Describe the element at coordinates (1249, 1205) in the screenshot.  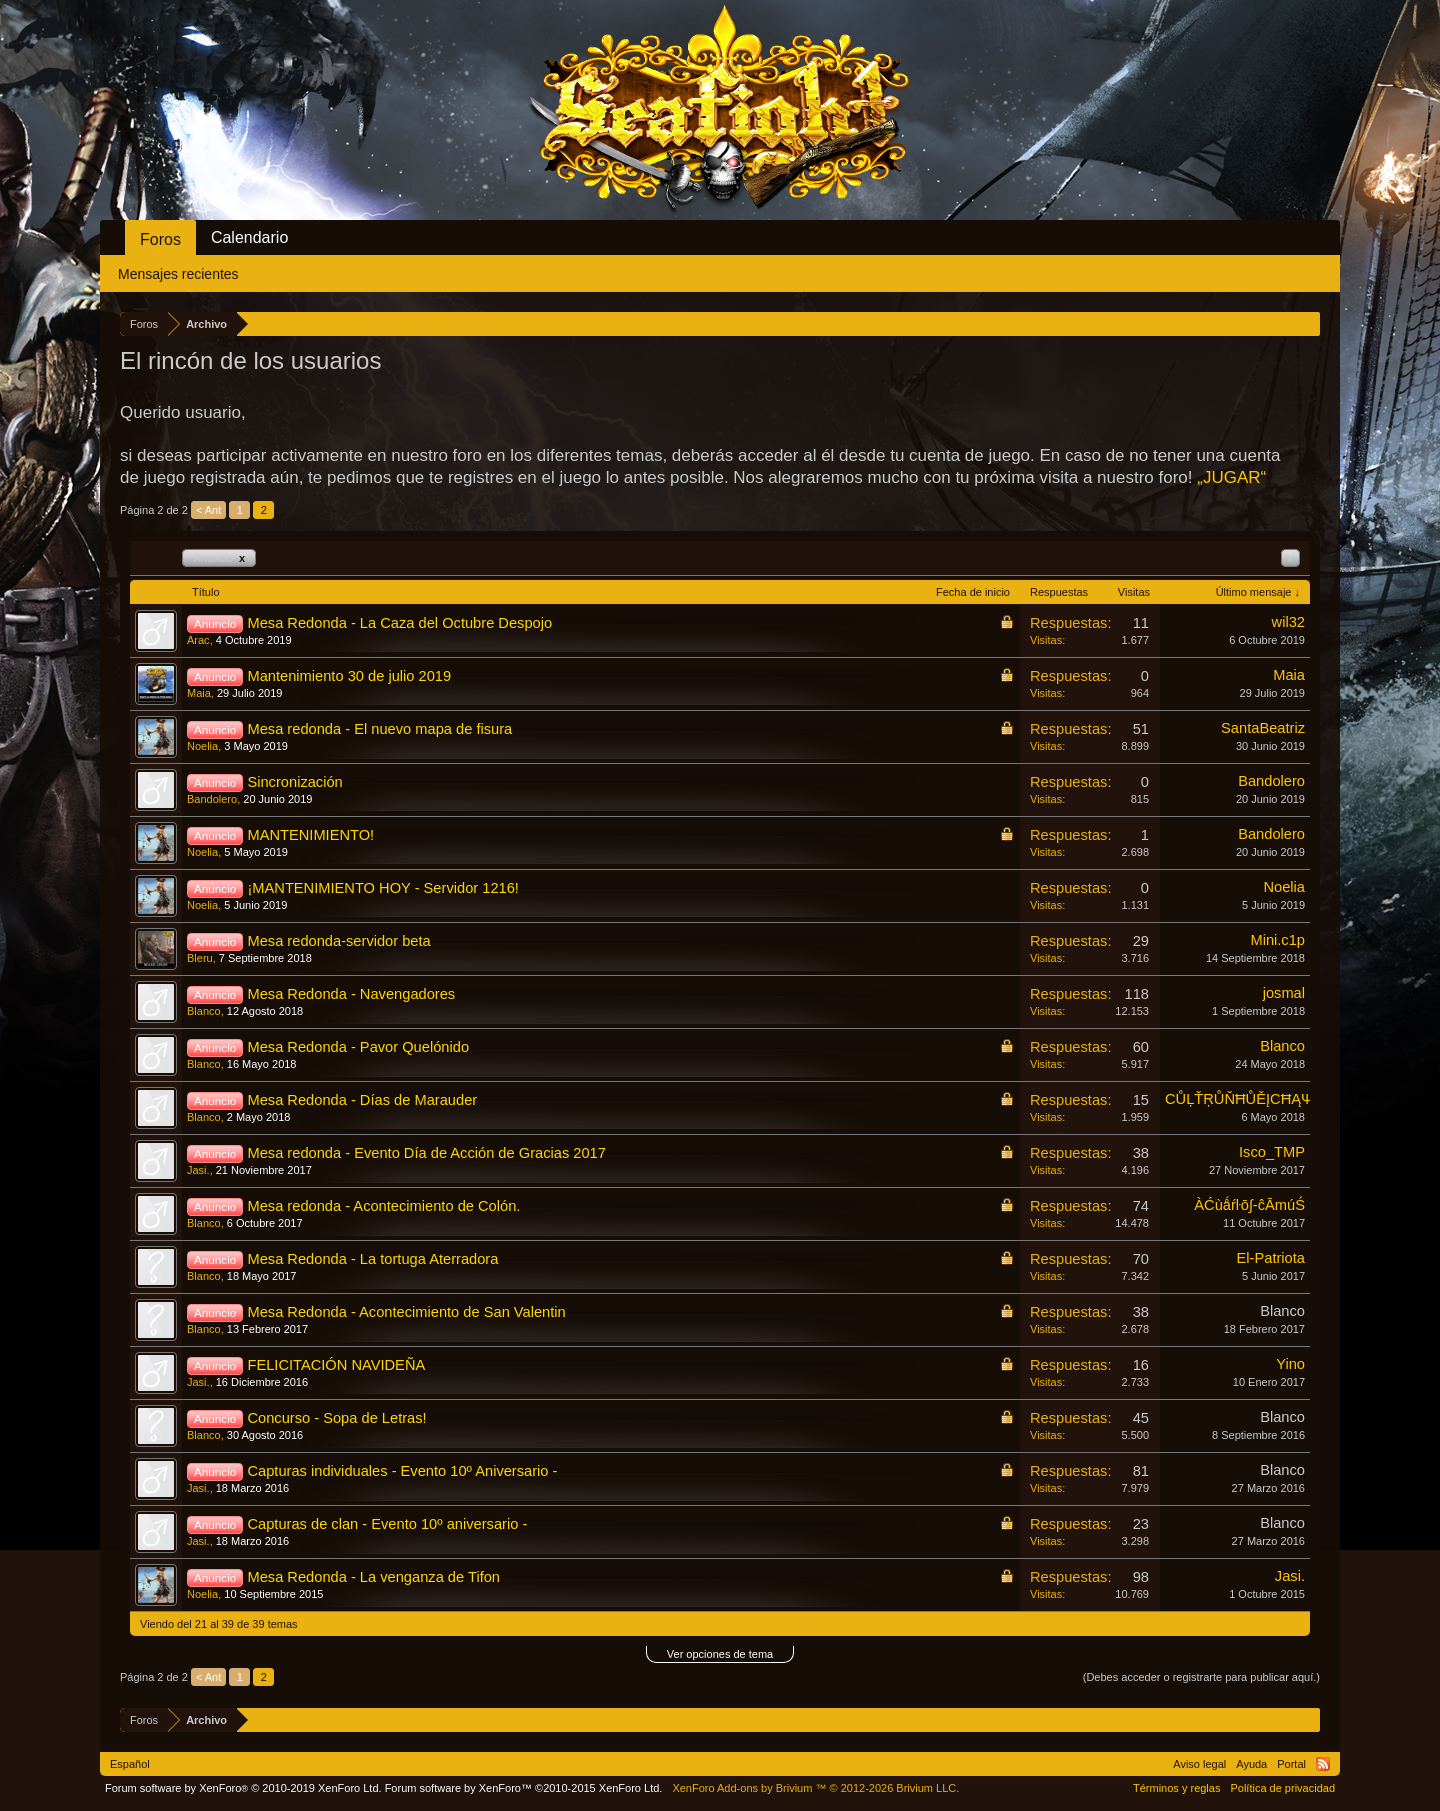
I see `ÀĆùǻŕŀō∫-ĉĀmúŚ` at that location.